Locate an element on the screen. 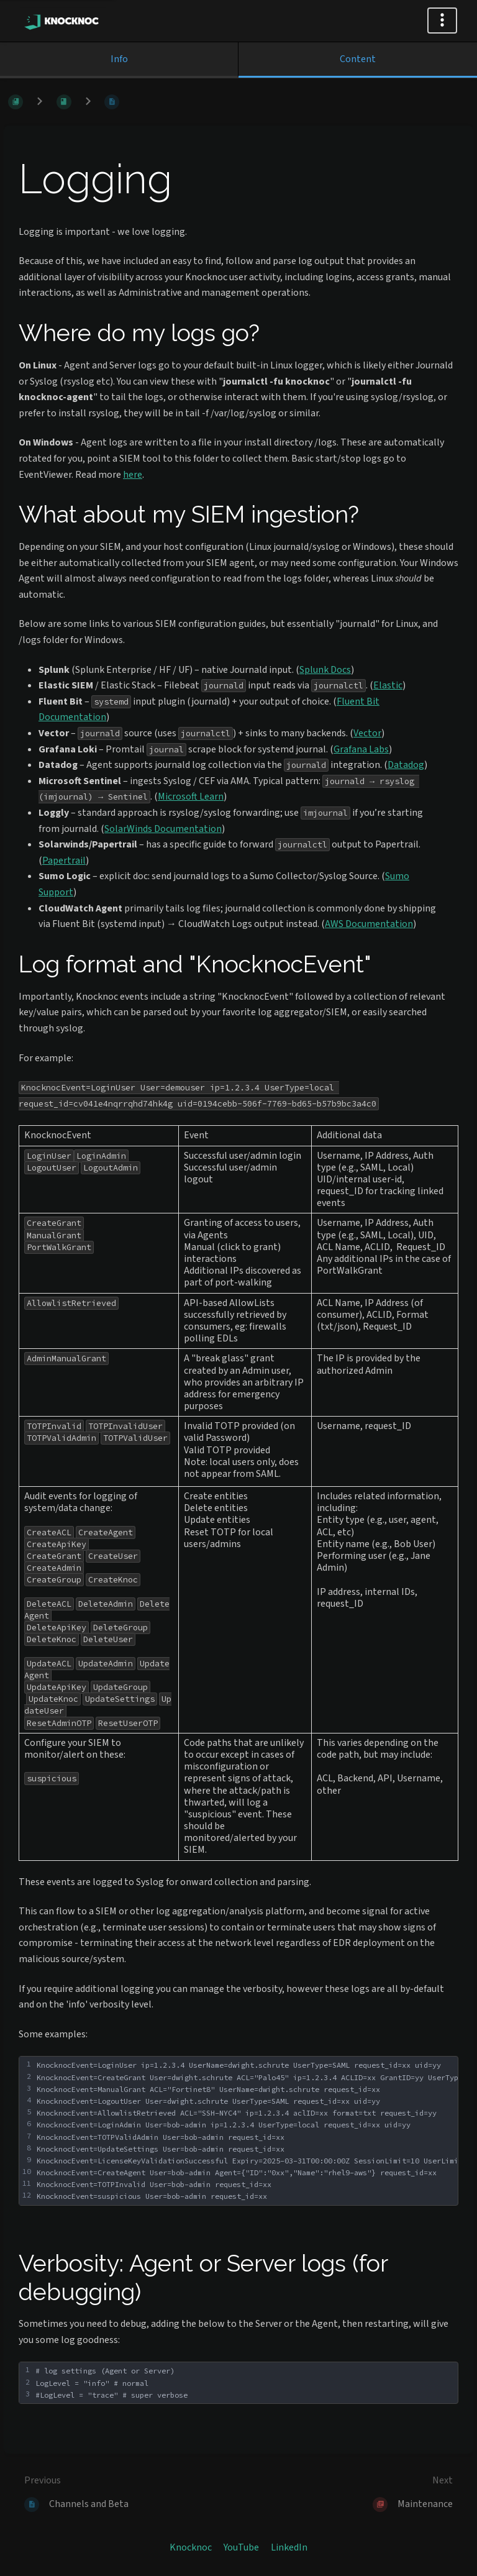 The image size is (477, 2576). Content [Tab: Show Primary Content] is located at coordinates (358, 59).